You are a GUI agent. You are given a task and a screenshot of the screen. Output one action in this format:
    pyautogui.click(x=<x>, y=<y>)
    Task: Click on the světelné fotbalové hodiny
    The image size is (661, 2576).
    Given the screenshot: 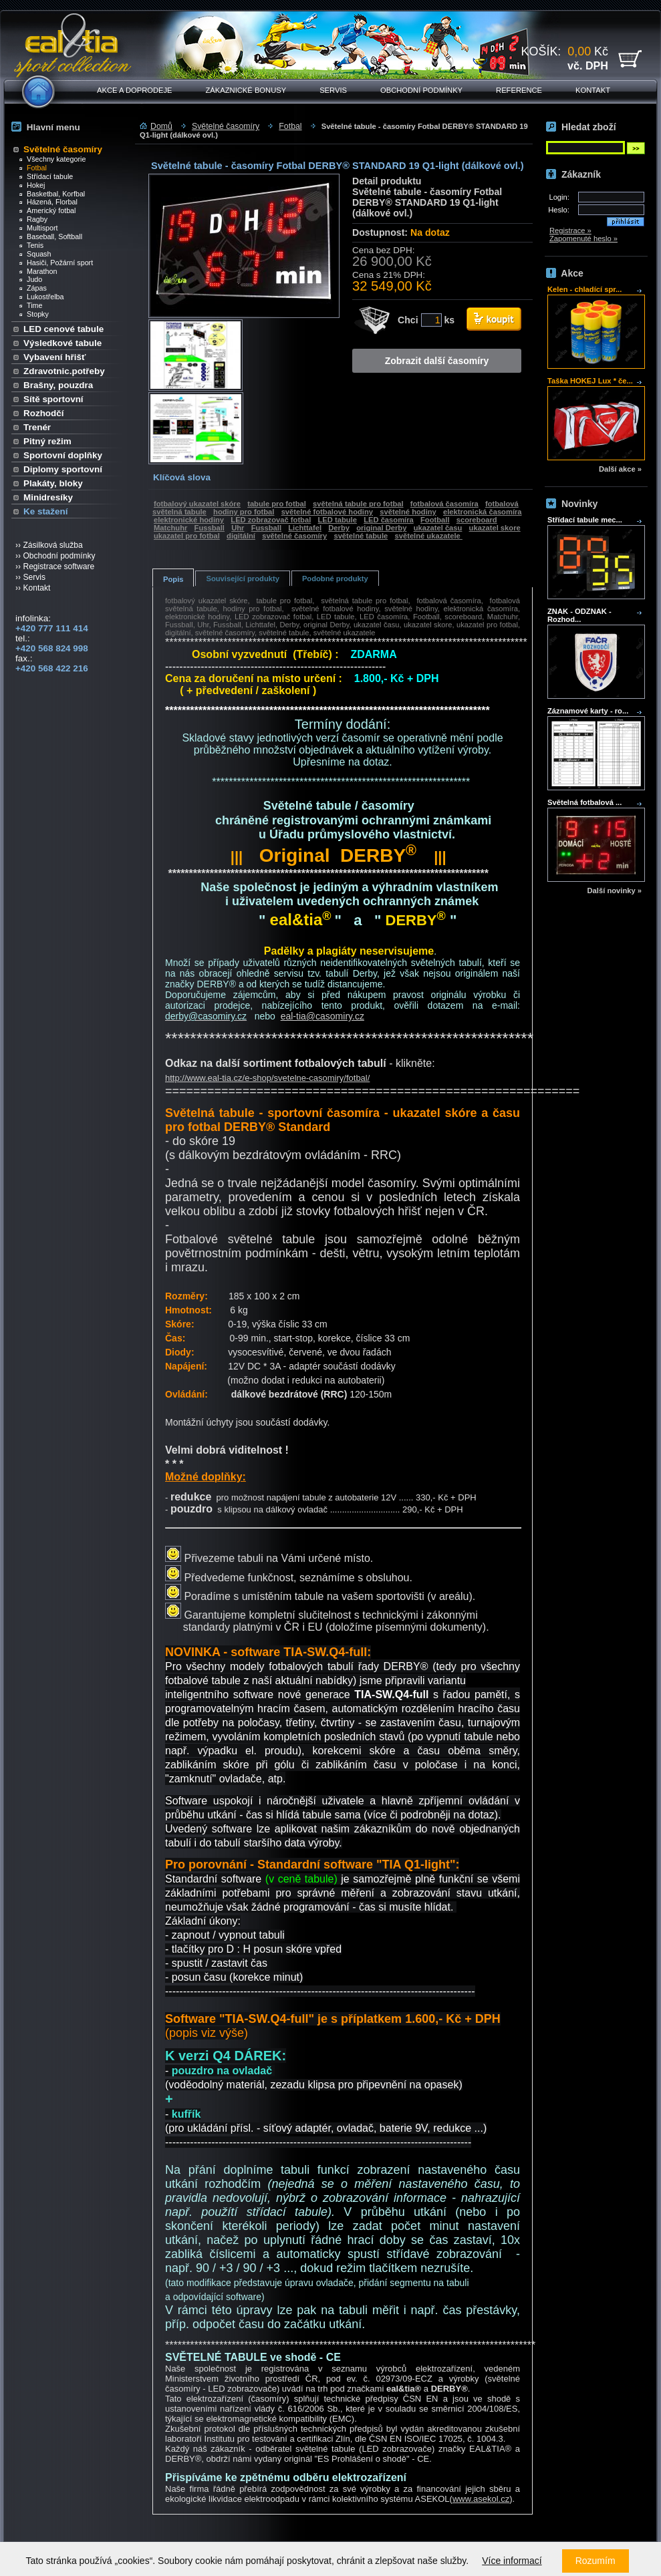 What is the action you would take?
    pyautogui.click(x=327, y=512)
    